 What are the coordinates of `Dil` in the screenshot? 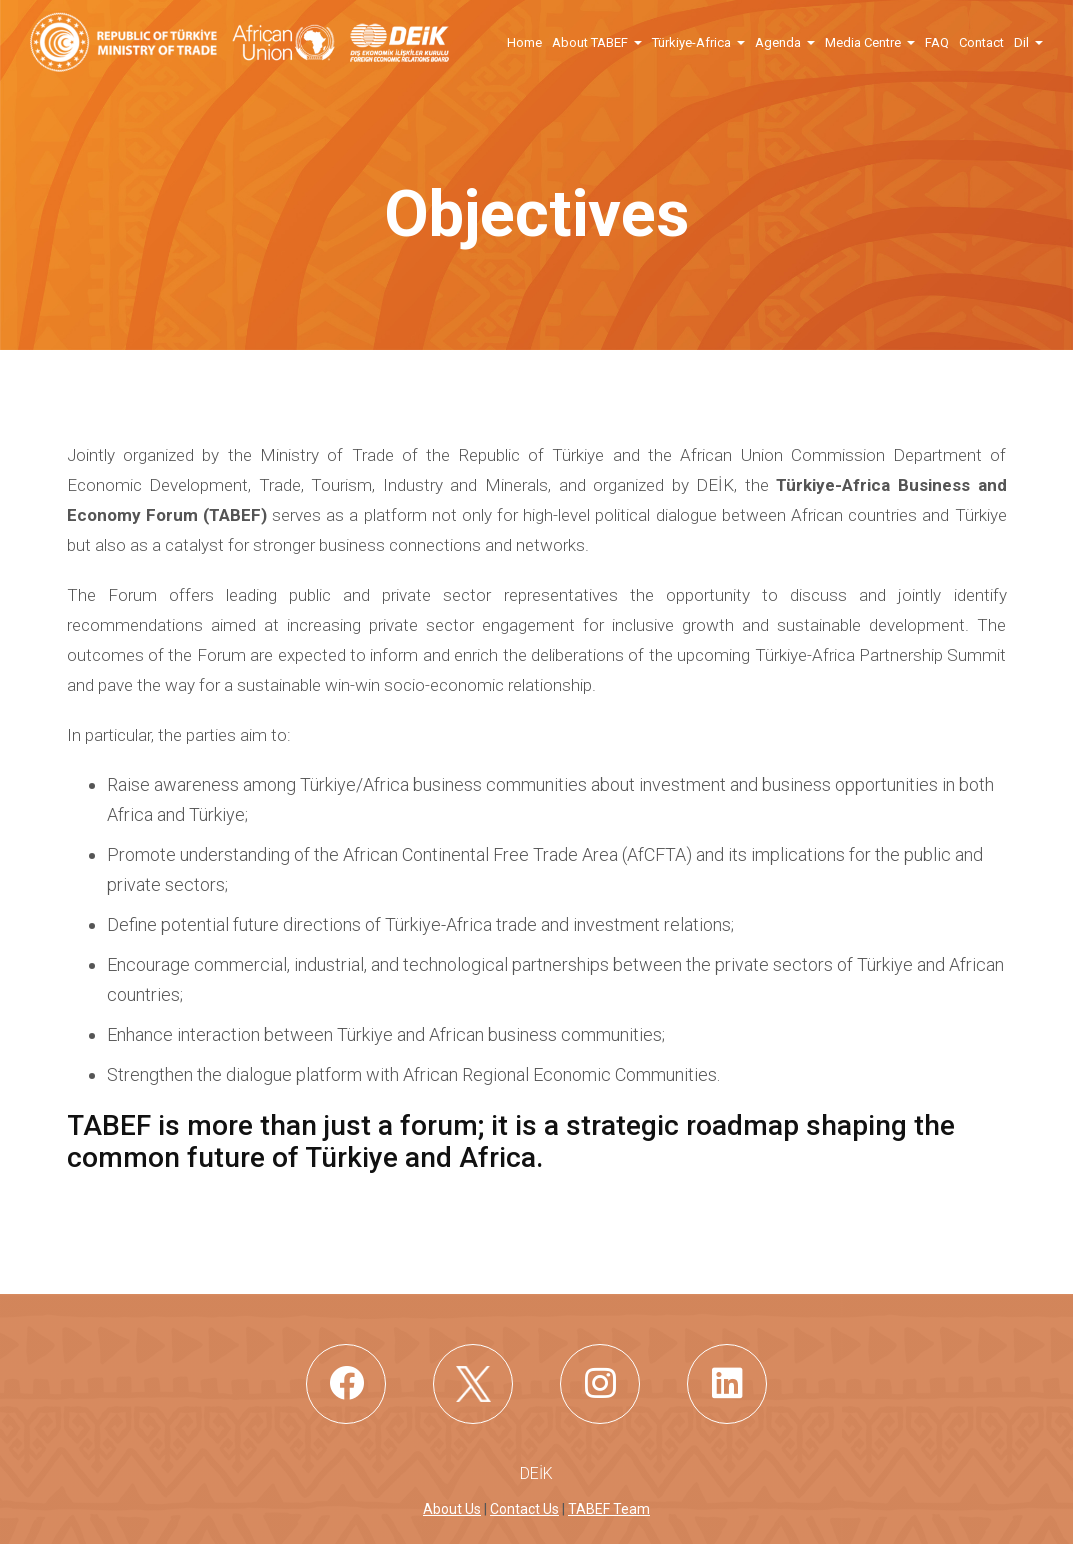 It's located at (1021, 42).